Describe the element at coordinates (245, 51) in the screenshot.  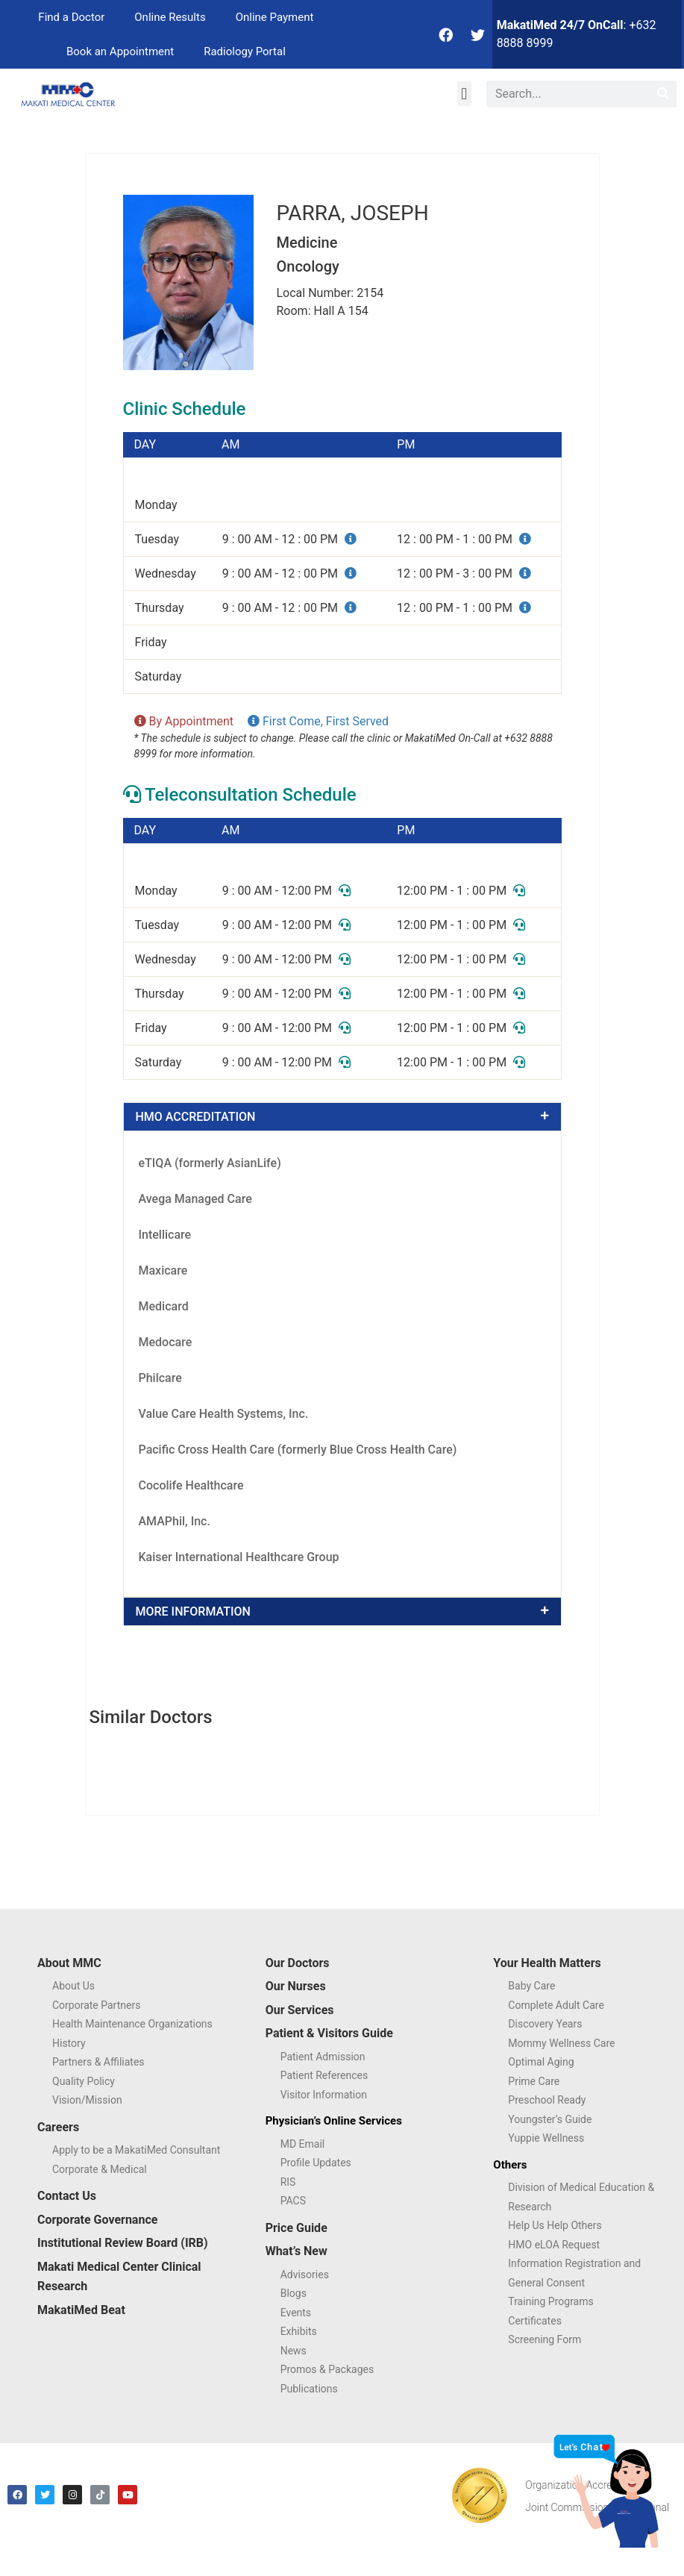
I see `Radiology Portal` at that location.